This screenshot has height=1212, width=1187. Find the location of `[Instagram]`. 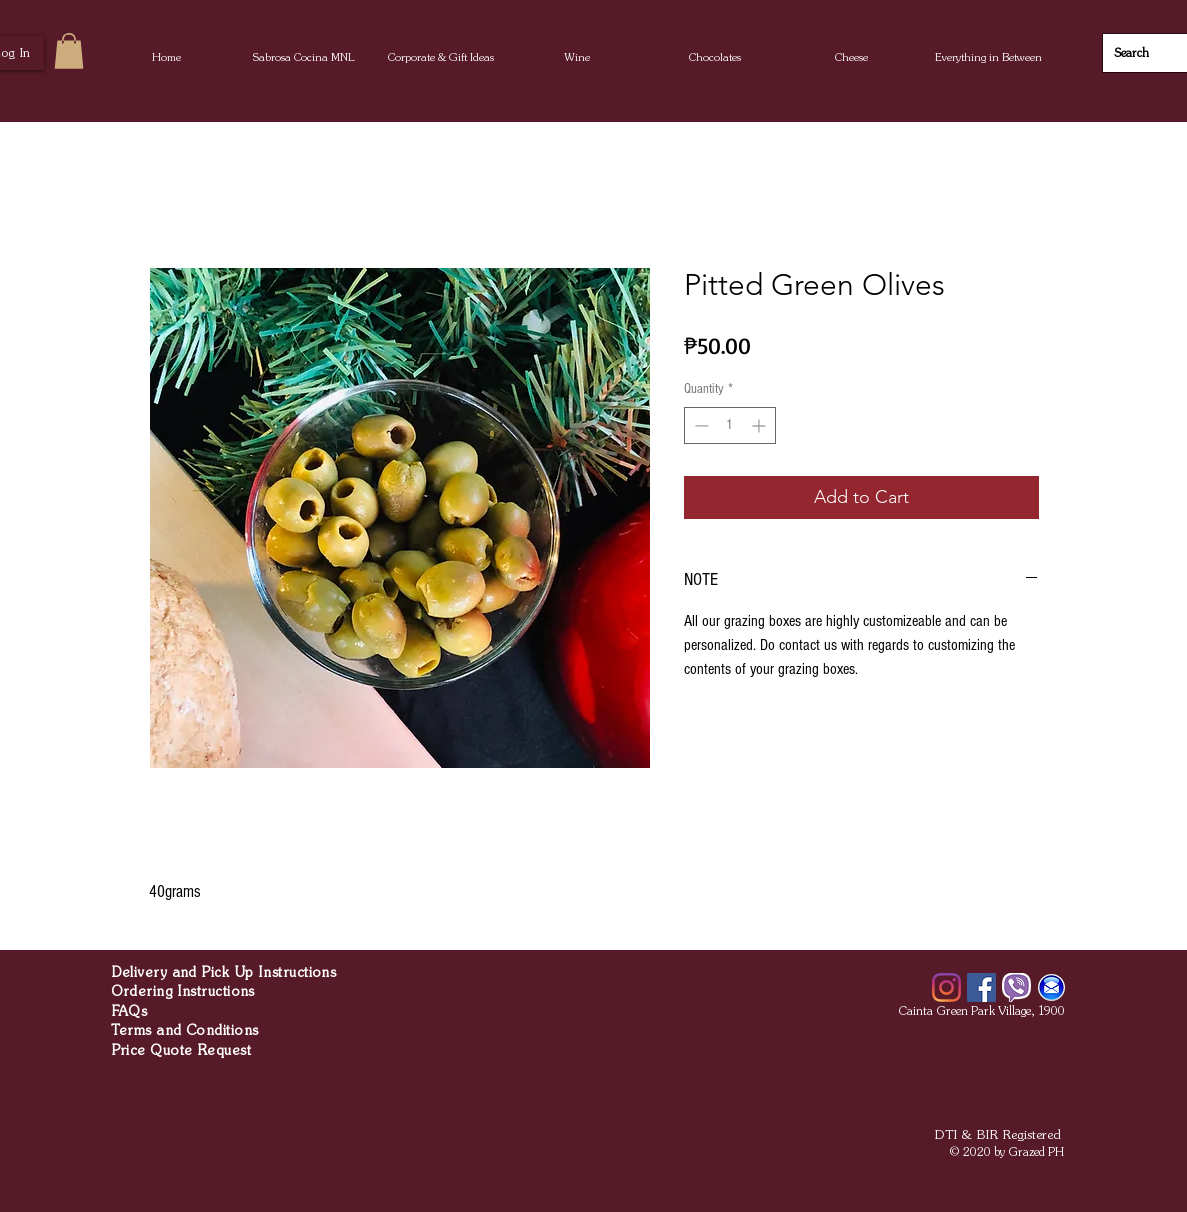

[Instagram] is located at coordinates (946, 987).